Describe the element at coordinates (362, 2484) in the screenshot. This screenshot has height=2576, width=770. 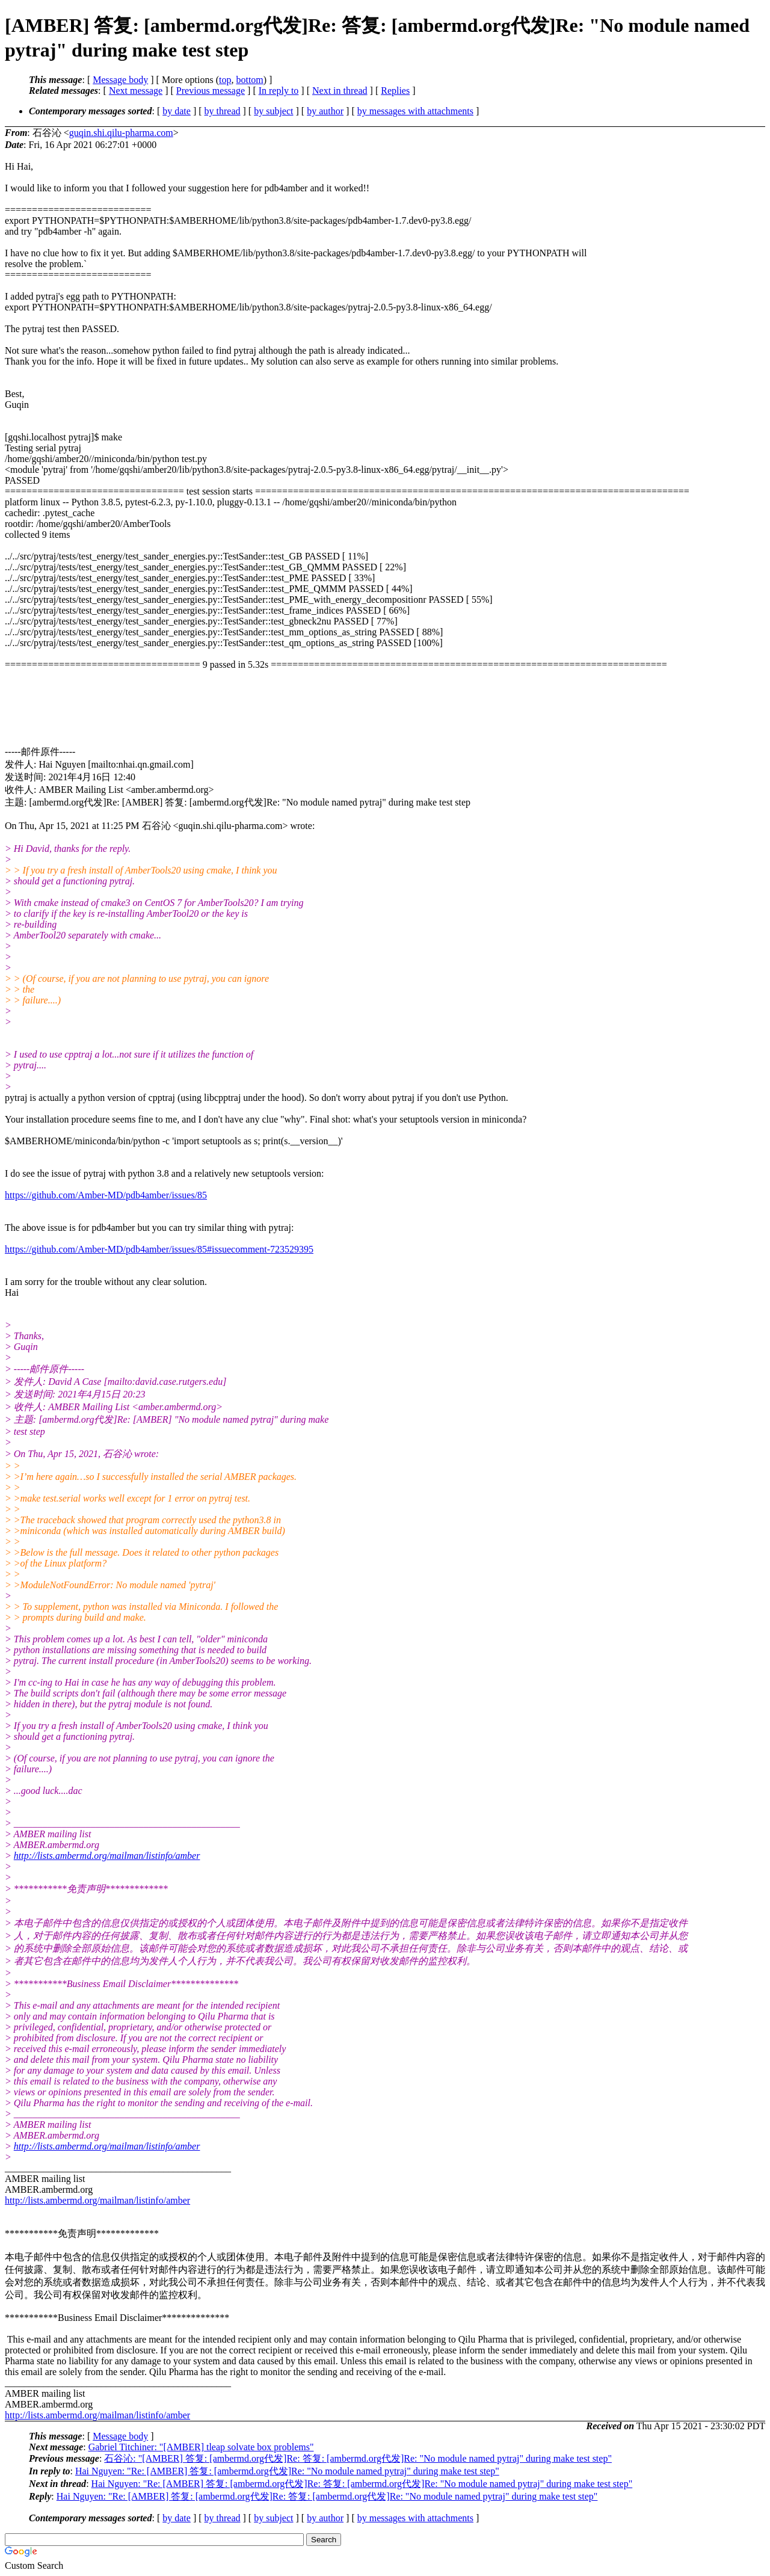
I see `Hai Nguyen: "Re: [AMBER] 答复: [ambermd.org代发]Re: 答复: [ambermd.org代发]Re: "No module named pytraj" during make test step"` at that location.